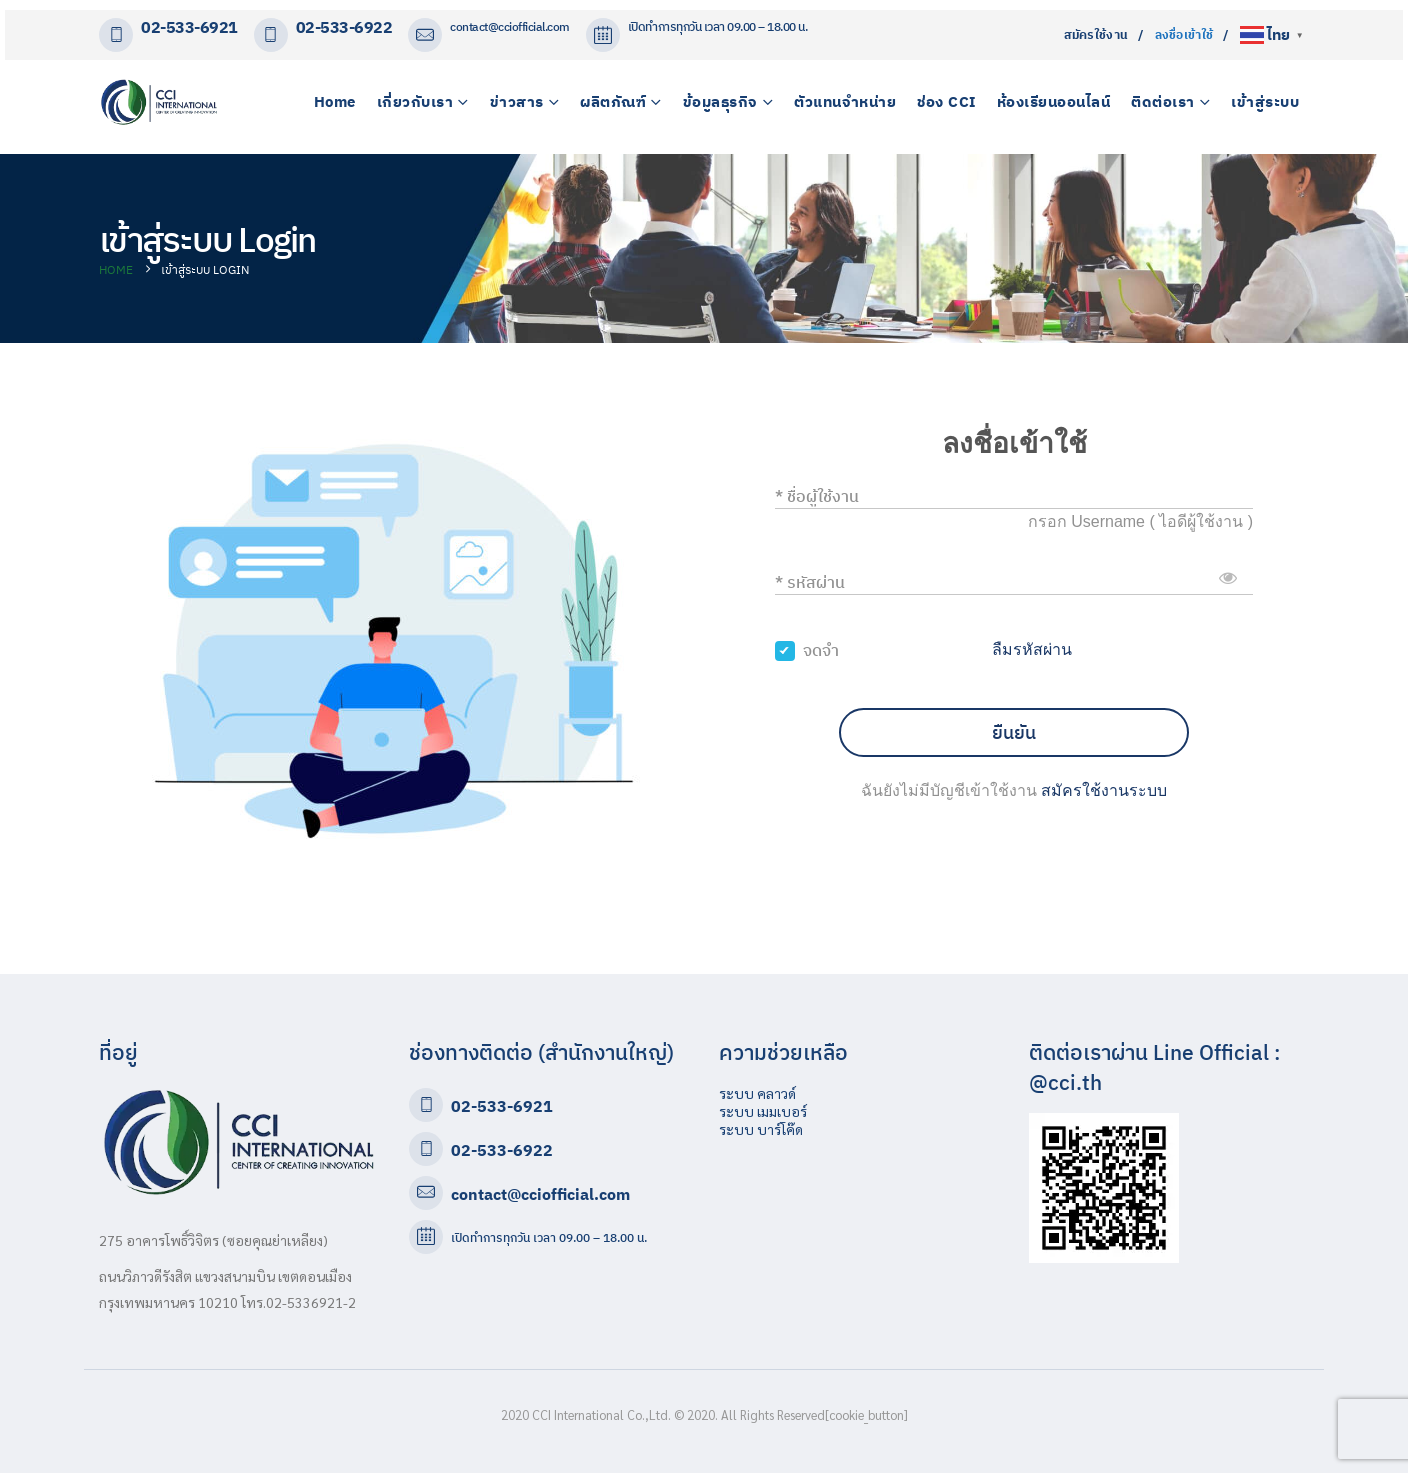  I want to click on * รหัสผ่าน, so click(810, 582).